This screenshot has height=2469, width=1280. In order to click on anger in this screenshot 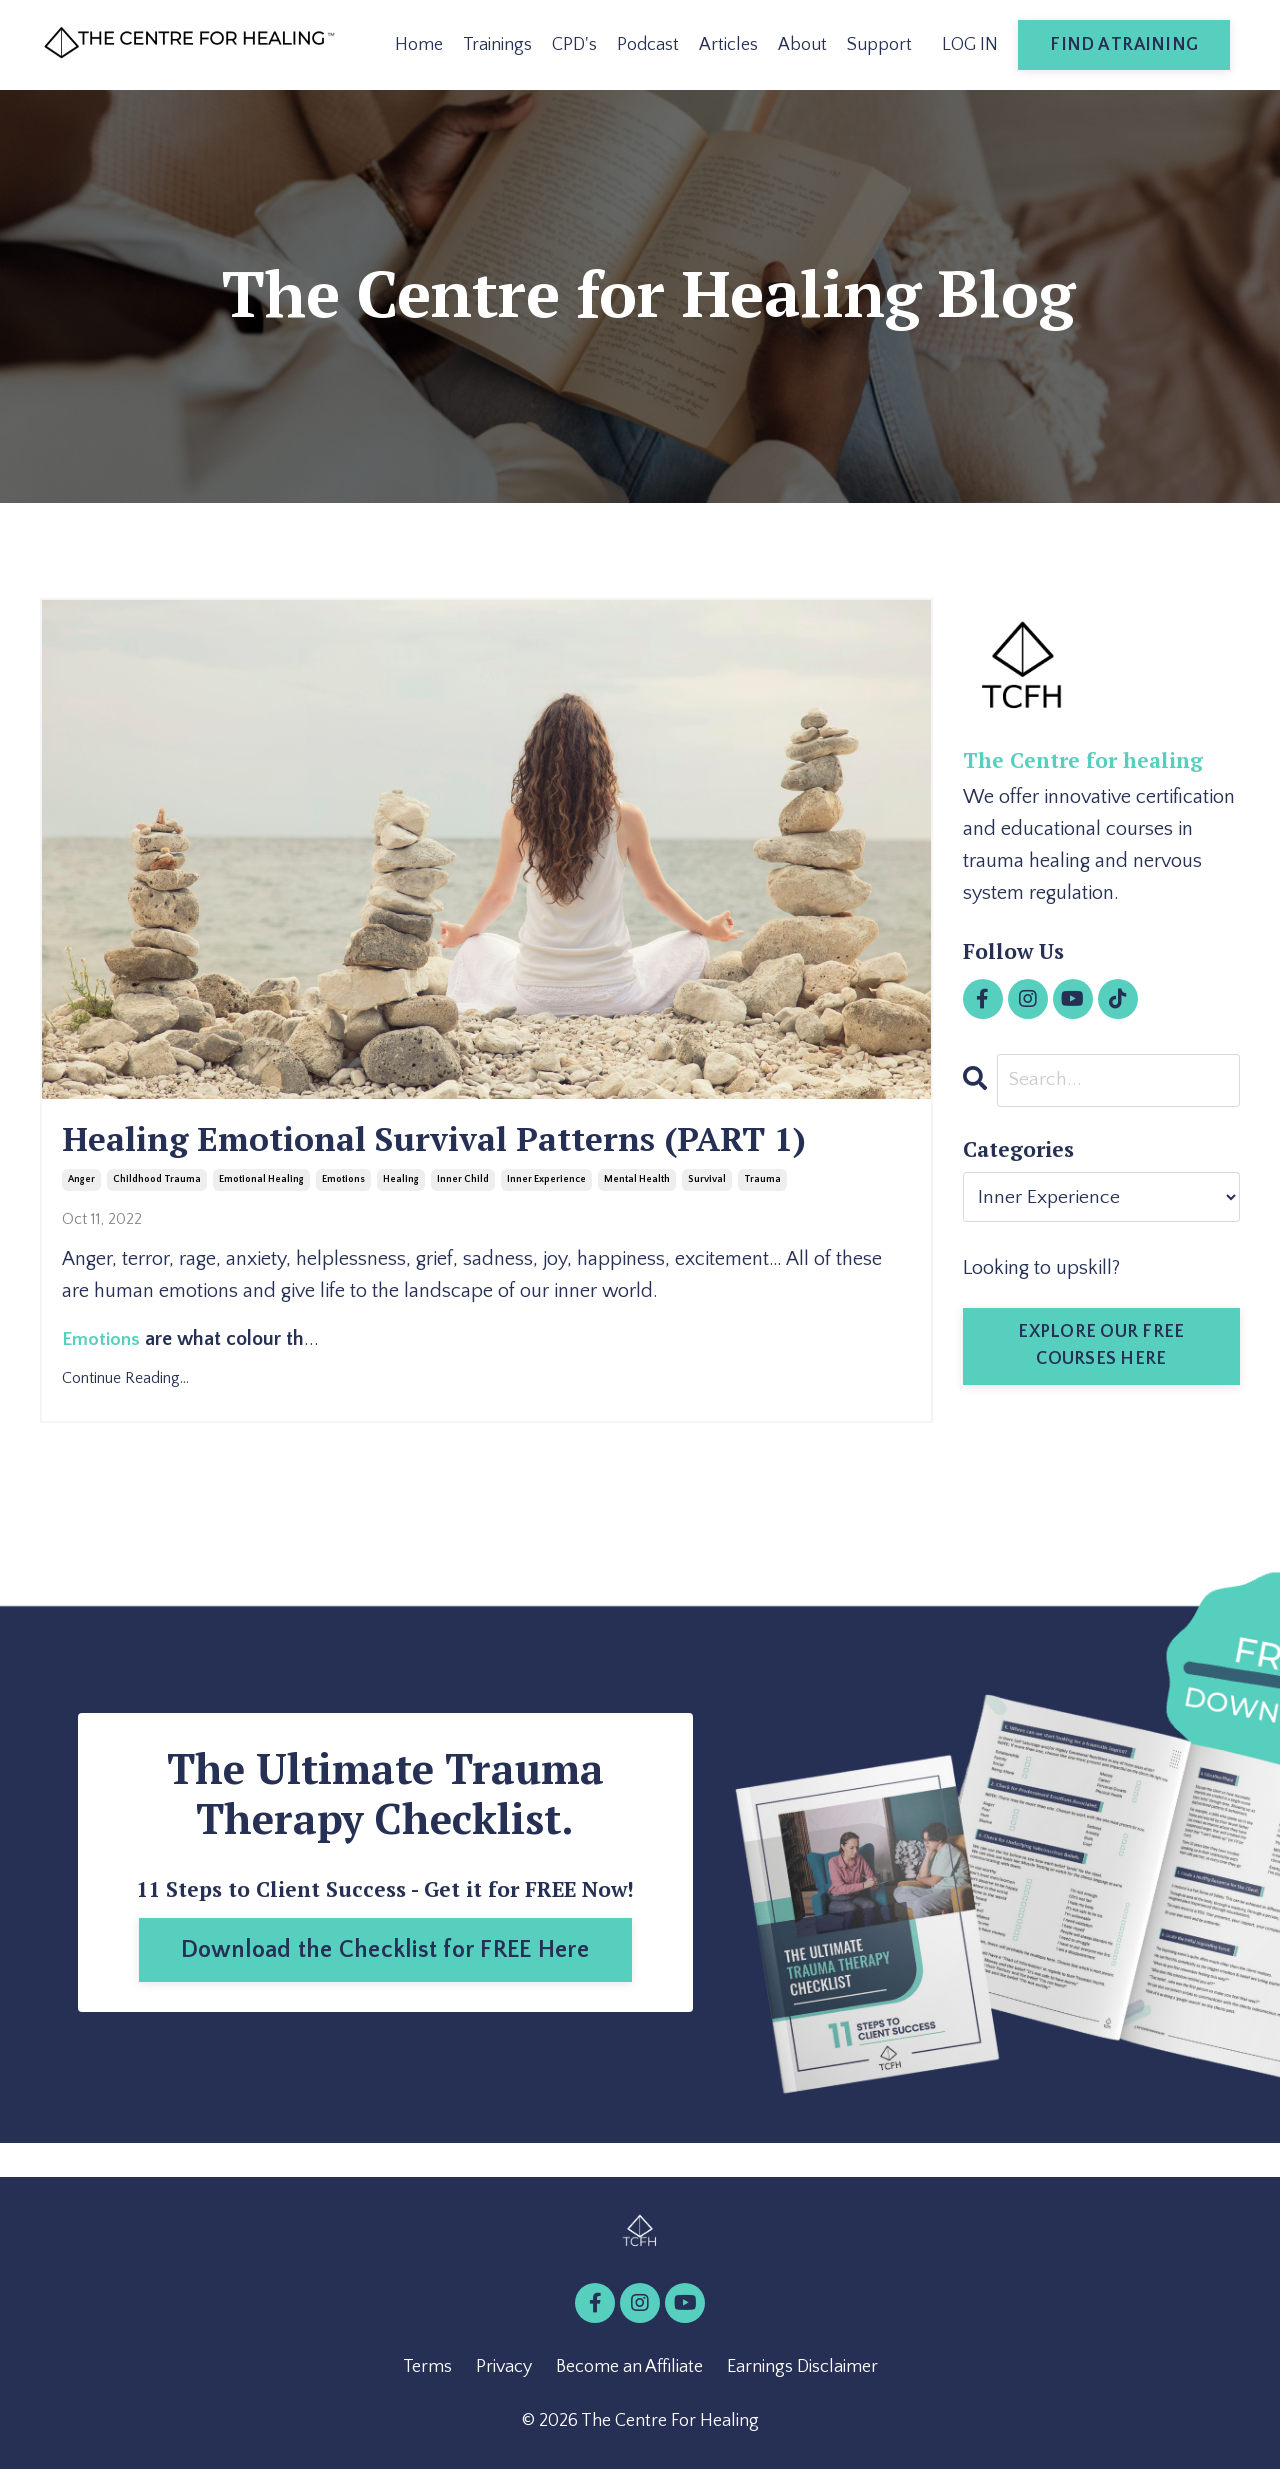, I will do `click(81, 1183)`.